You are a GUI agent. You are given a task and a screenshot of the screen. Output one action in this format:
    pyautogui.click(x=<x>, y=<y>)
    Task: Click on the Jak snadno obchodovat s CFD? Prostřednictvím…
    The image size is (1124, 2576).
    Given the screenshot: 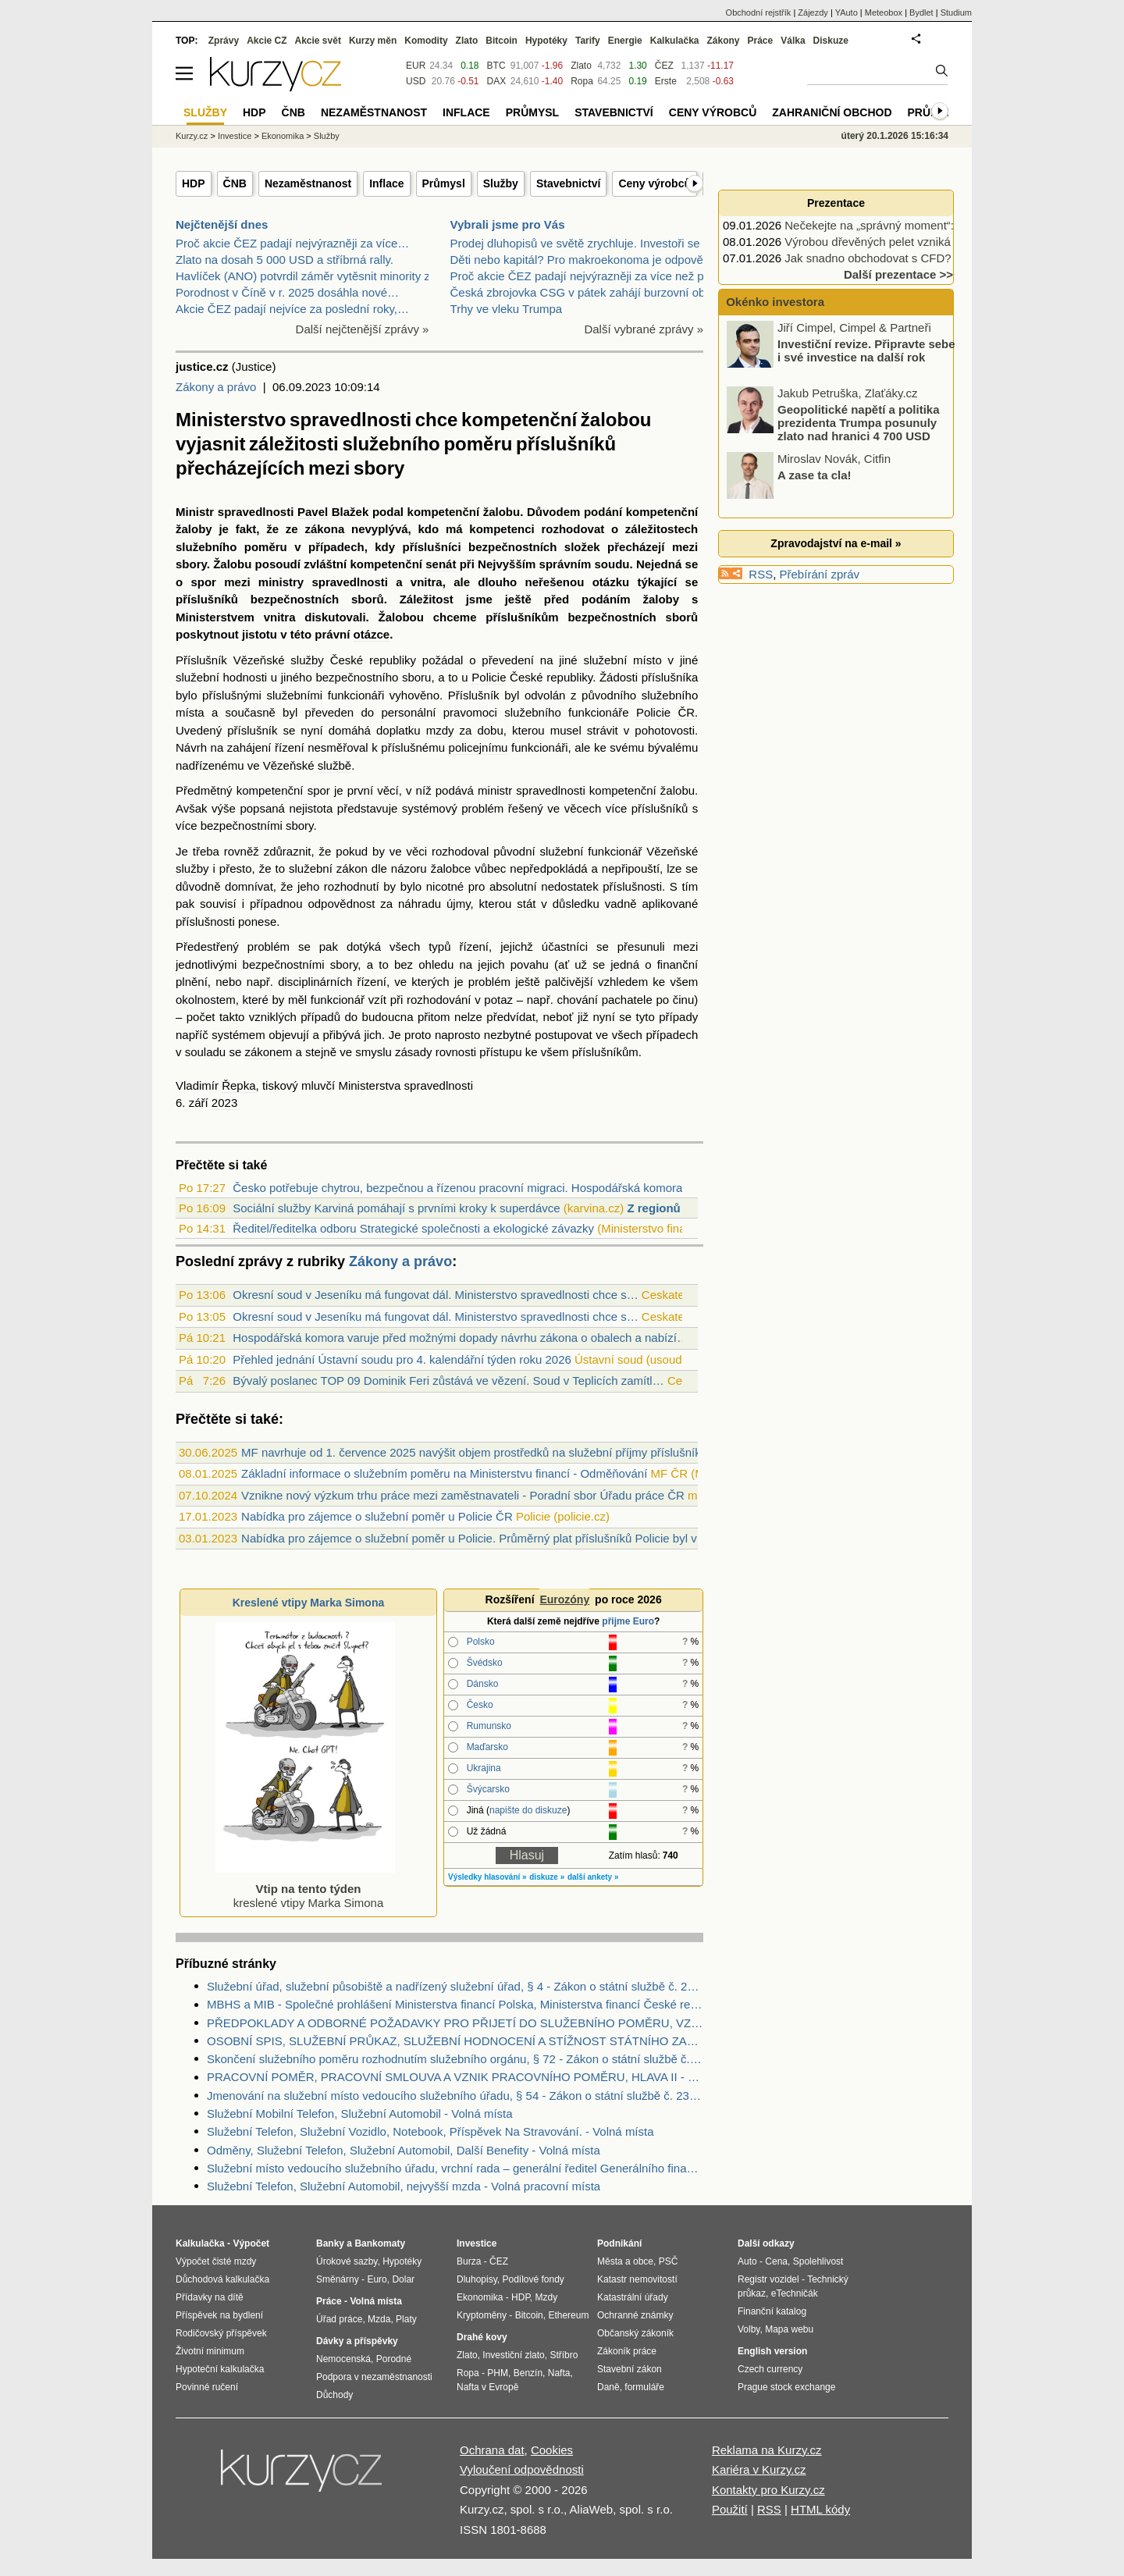 What is the action you would take?
    pyautogui.click(x=916, y=258)
    